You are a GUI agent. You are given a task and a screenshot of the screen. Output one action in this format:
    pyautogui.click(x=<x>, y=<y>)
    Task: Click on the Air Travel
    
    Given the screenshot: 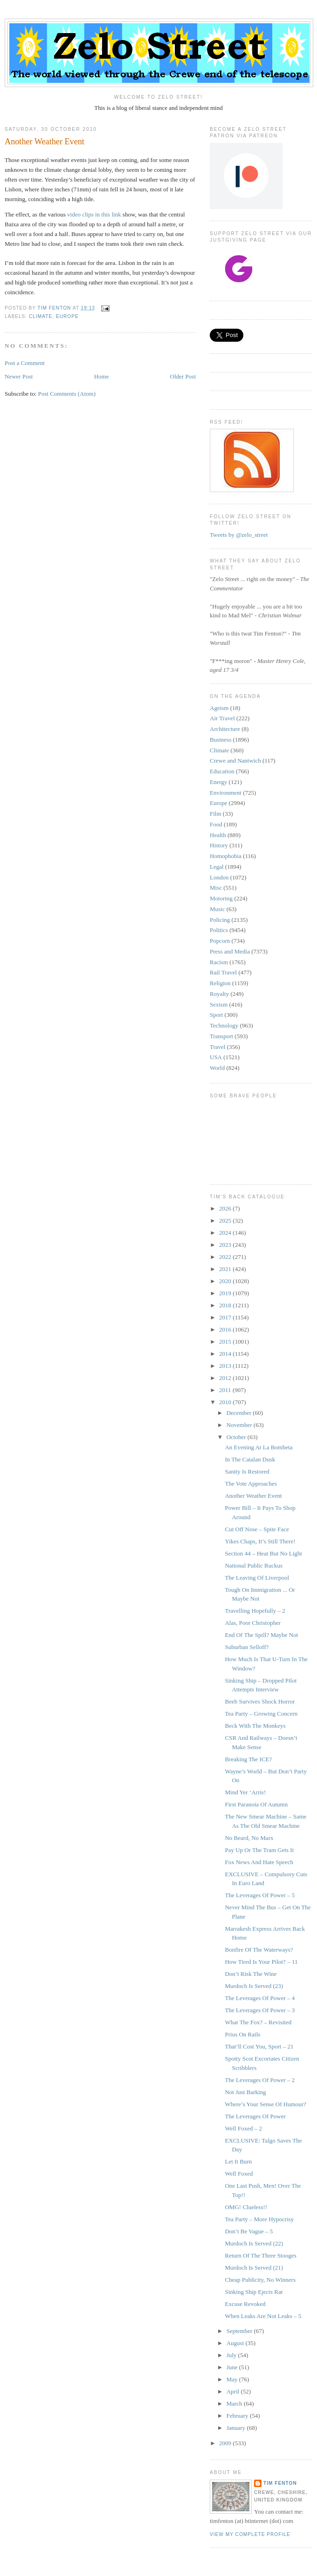 What is the action you would take?
    pyautogui.click(x=222, y=718)
    